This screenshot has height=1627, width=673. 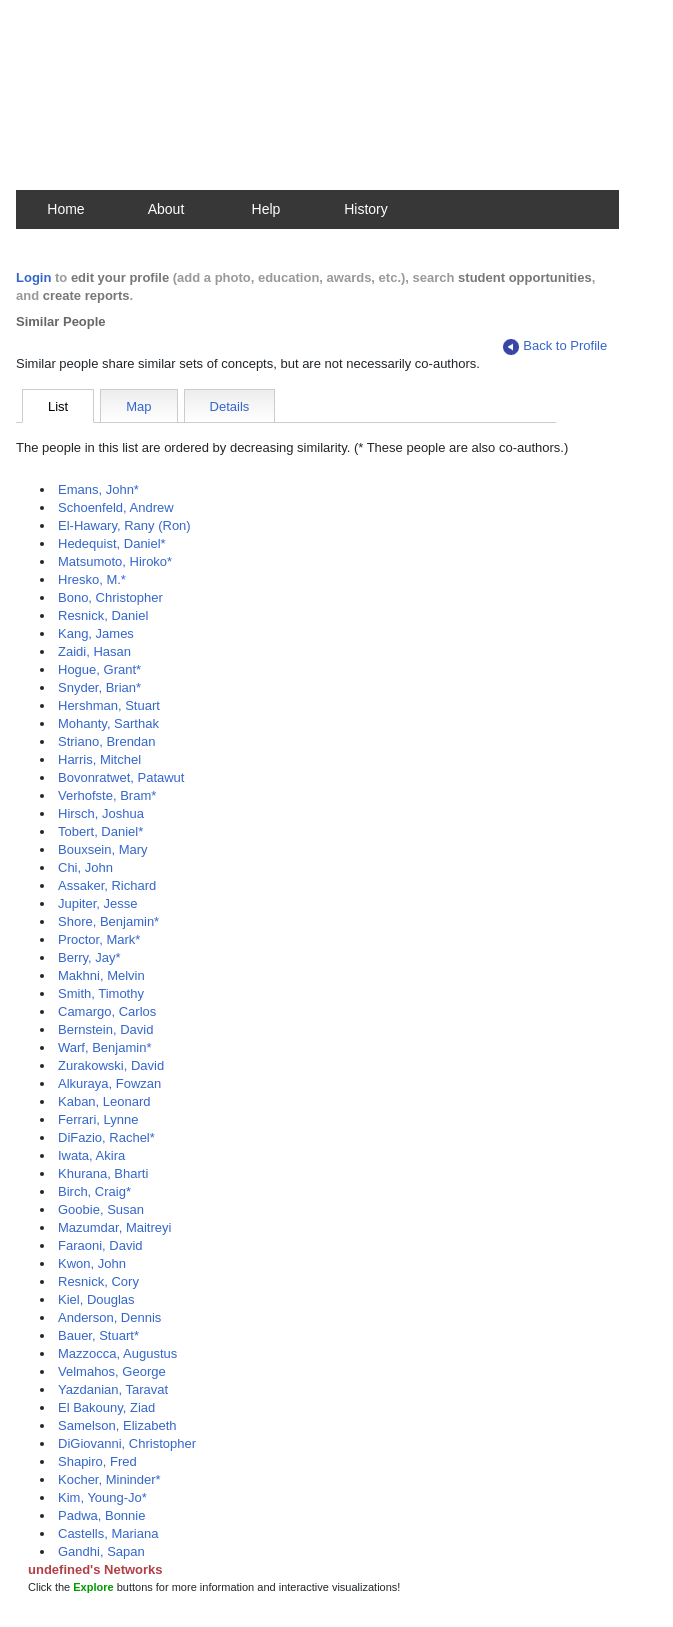 I want to click on Back to Profile, so click(x=555, y=346).